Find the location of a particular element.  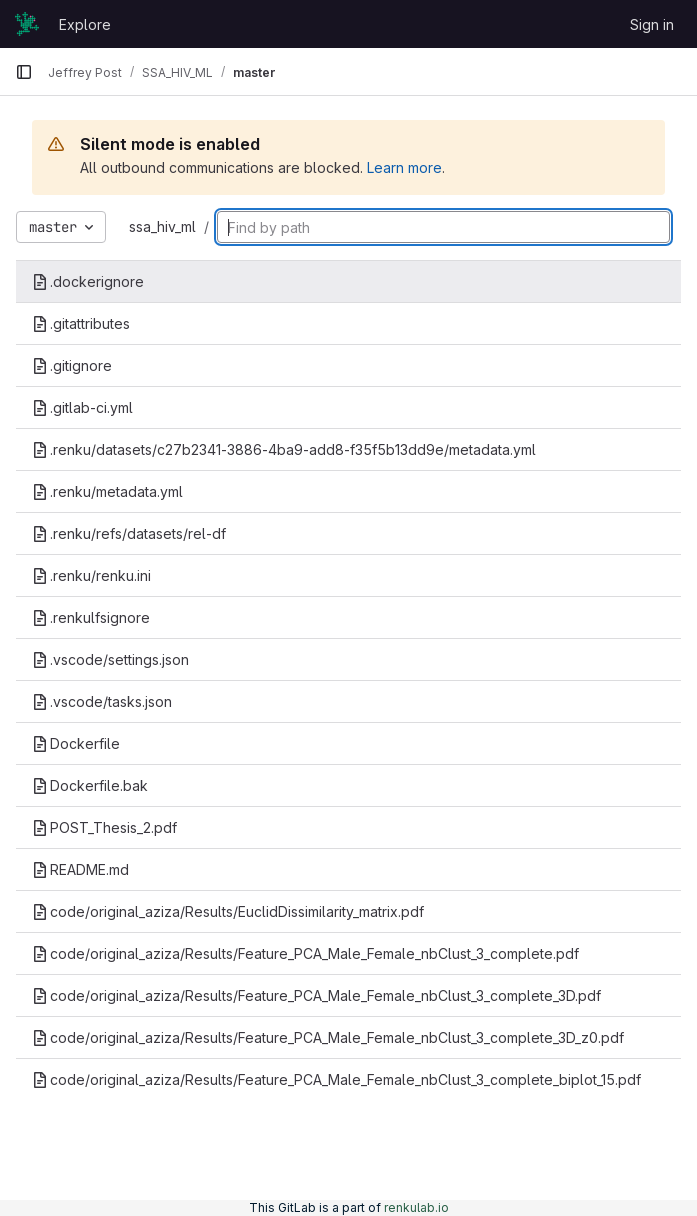

.gitignore is located at coordinates (72, 365).